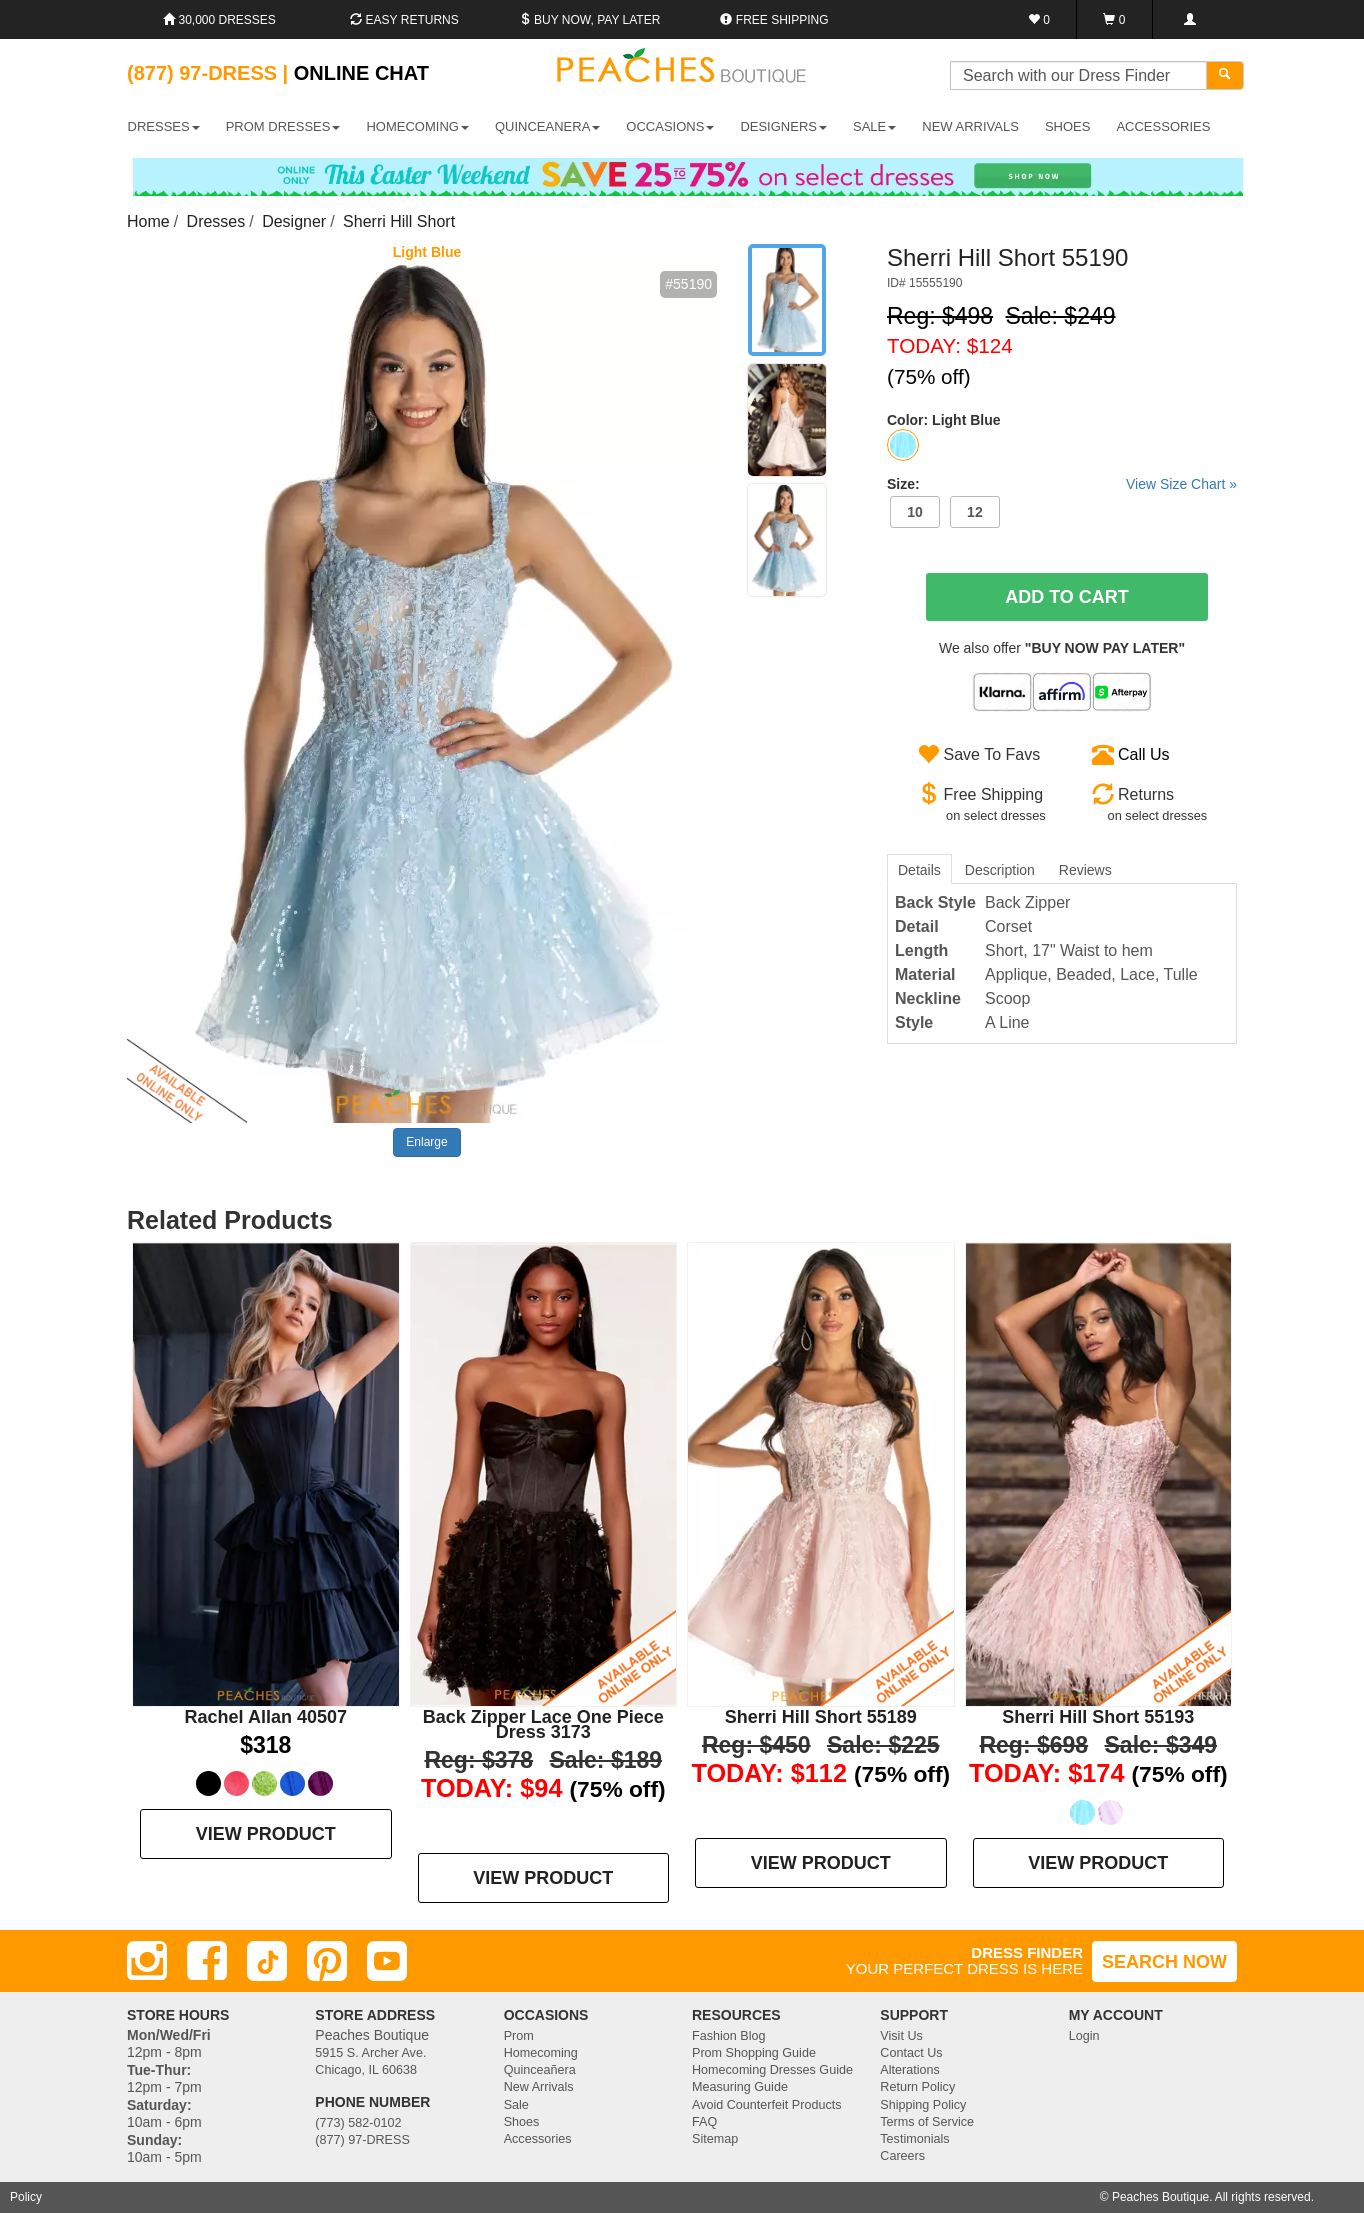 The image size is (1364, 2213). What do you see at coordinates (387, 1961) in the screenshot?
I see `[Youtube]` at bounding box center [387, 1961].